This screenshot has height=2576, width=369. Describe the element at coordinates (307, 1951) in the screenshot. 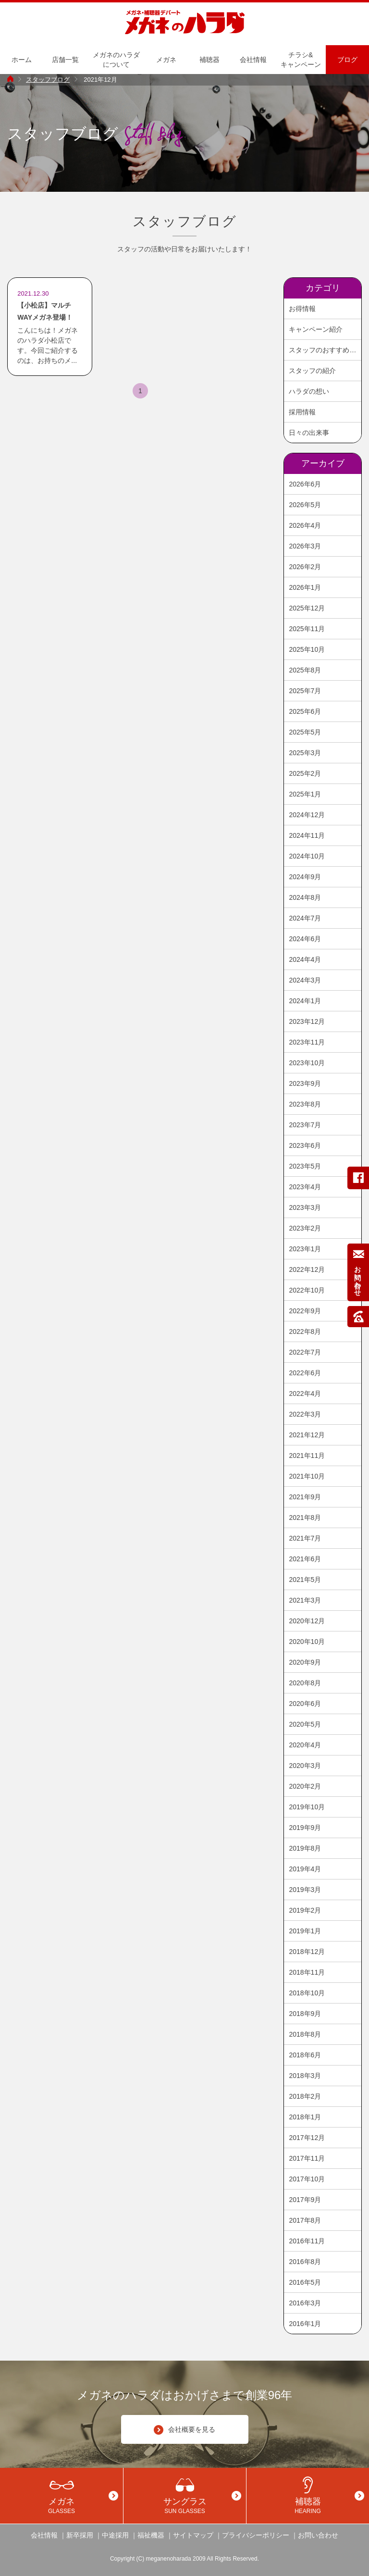

I see `2018年12月` at that location.